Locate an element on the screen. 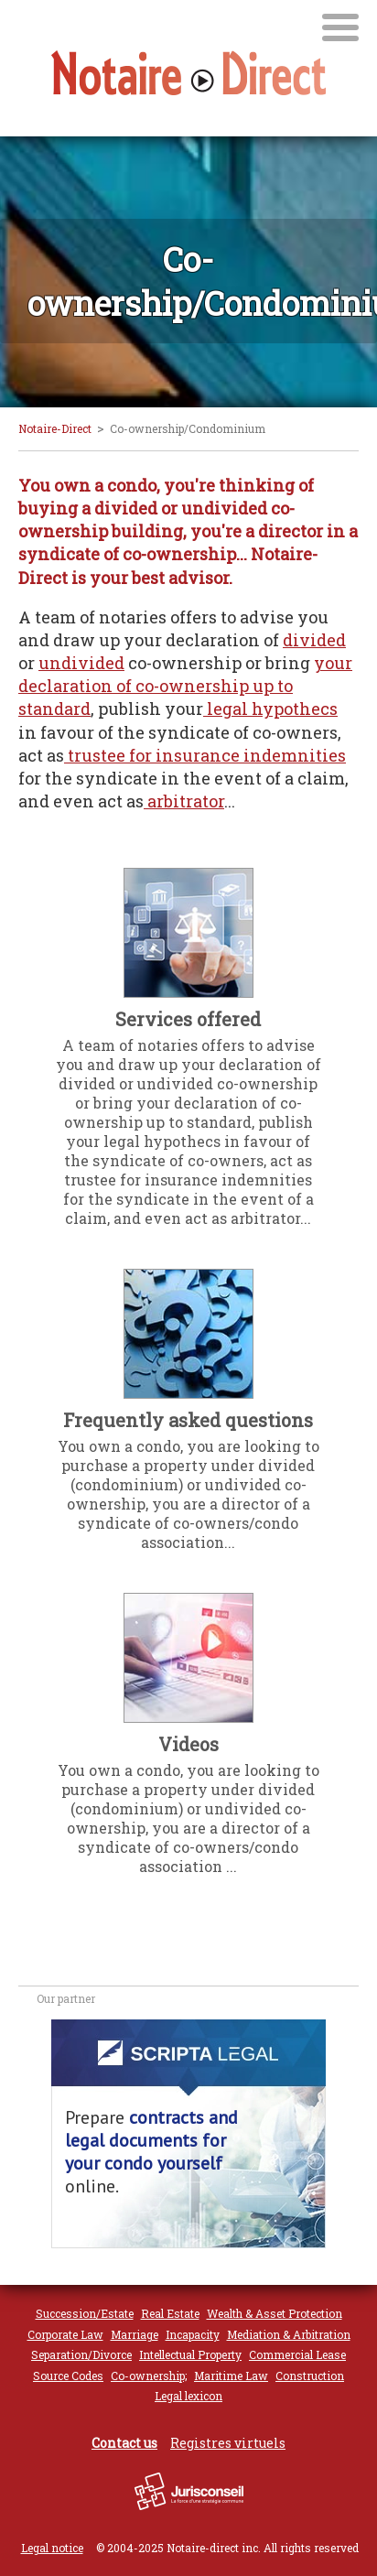  undivided is located at coordinates (81, 663).